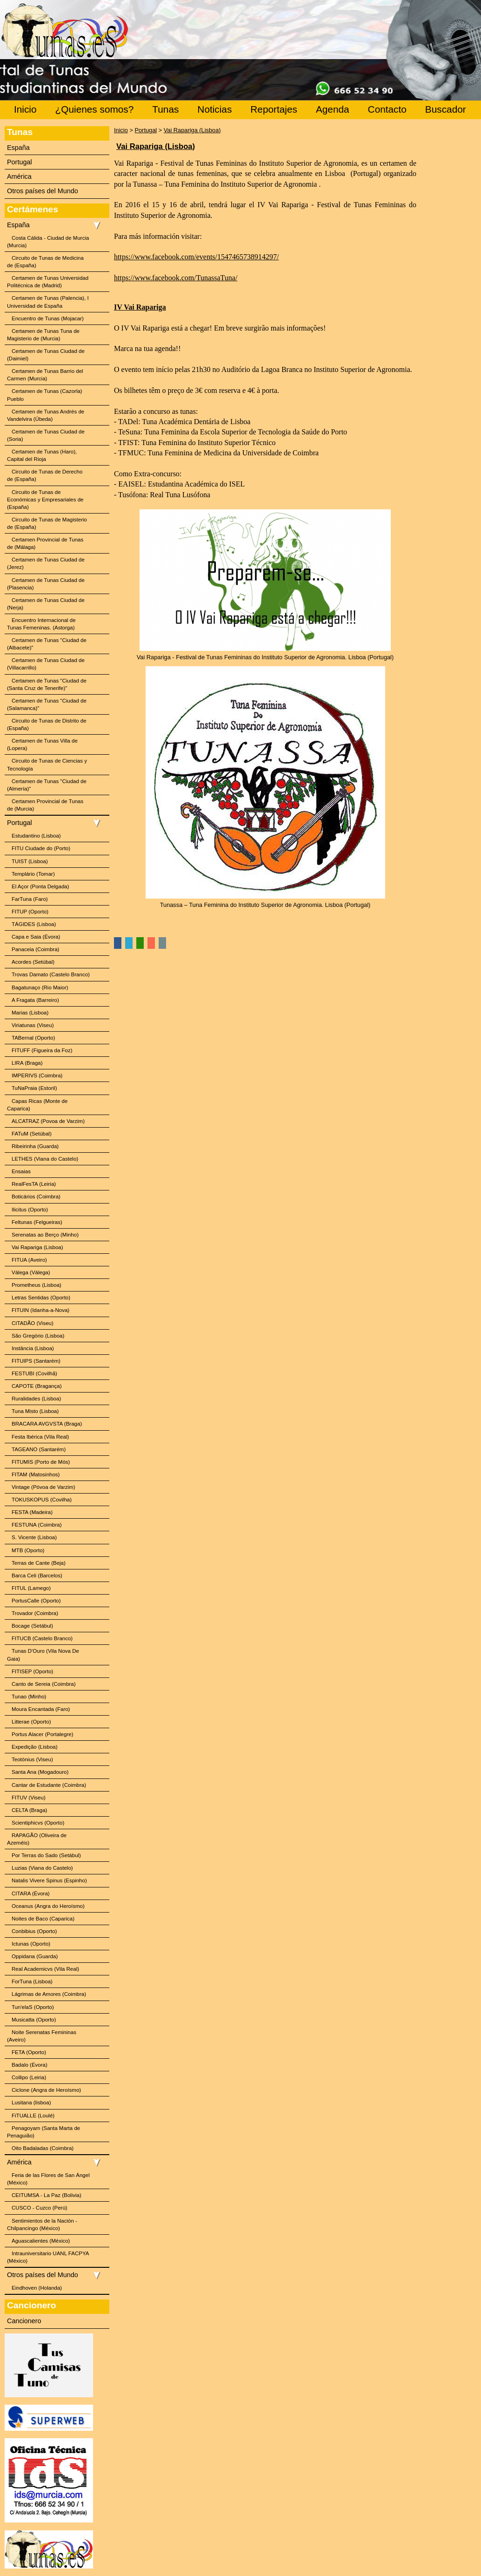  I want to click on Luzias (Viana do Castelo), so click(42, 1868).